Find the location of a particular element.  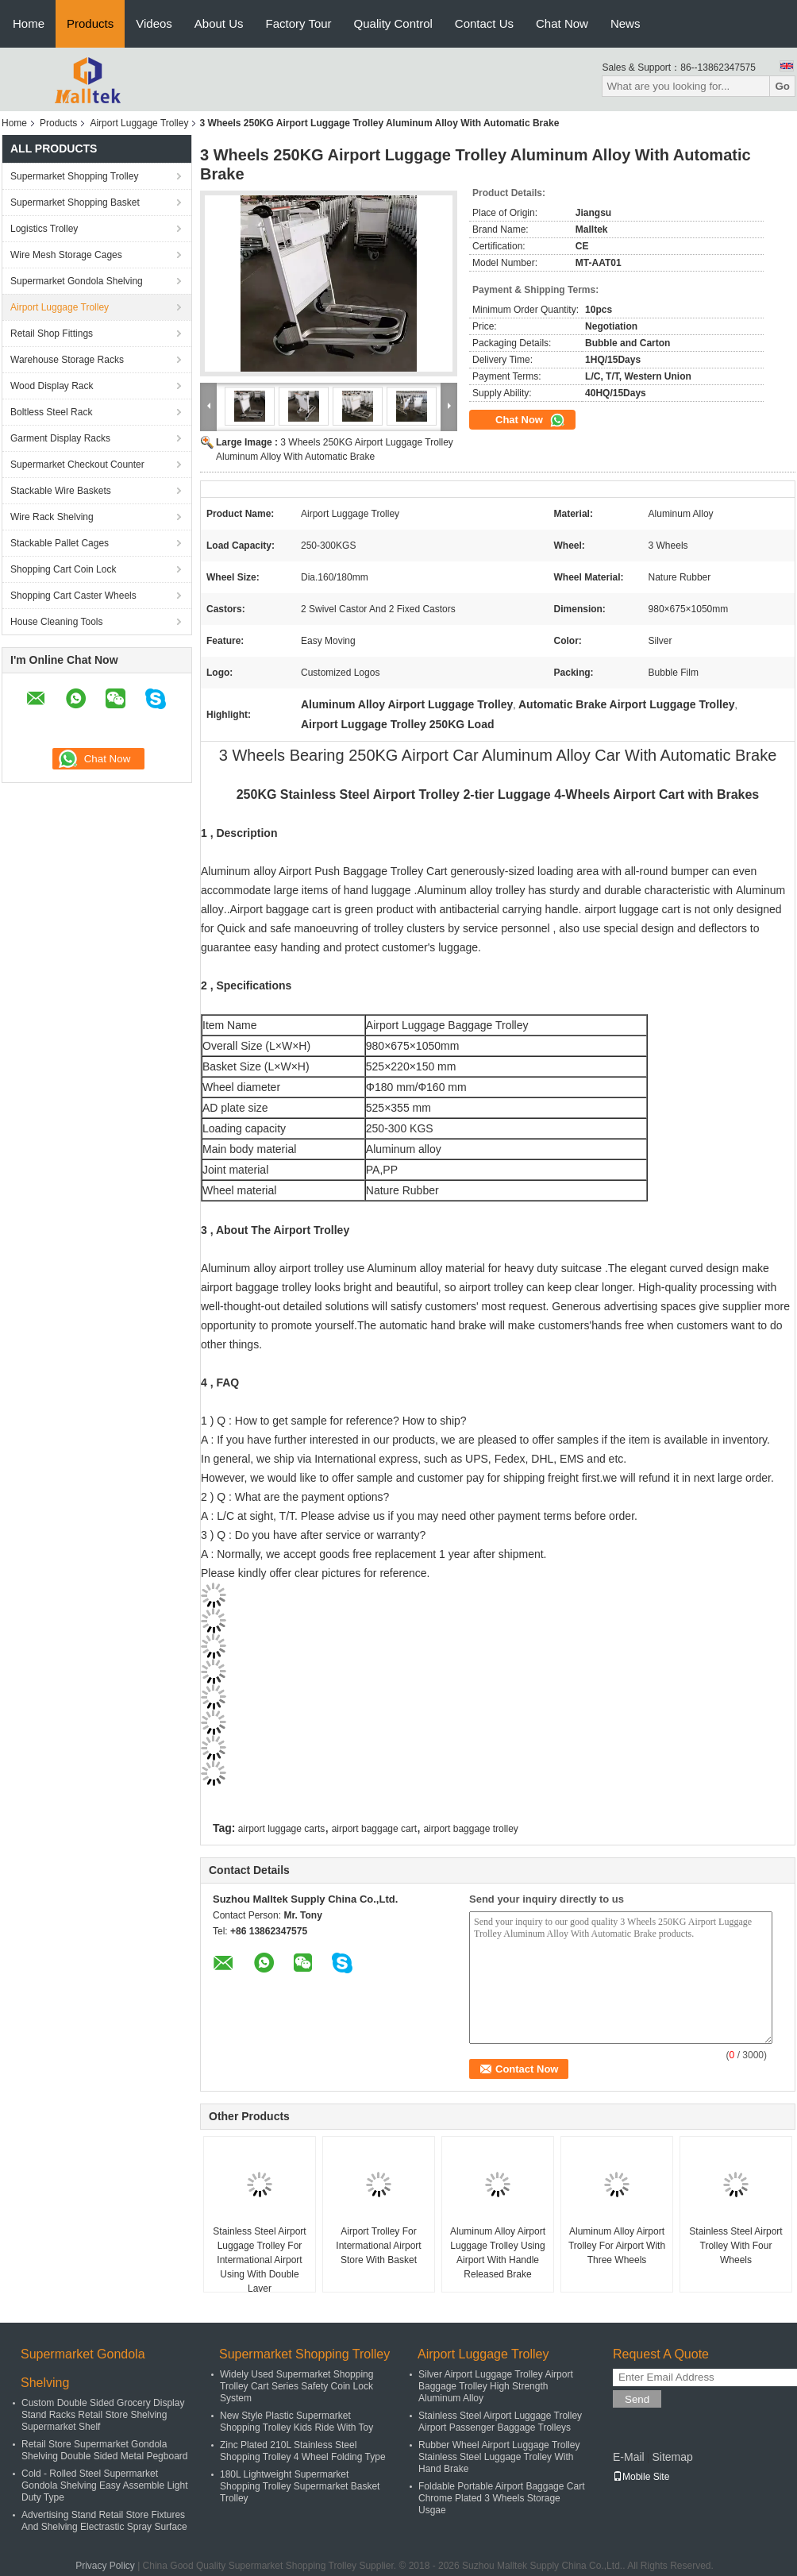

Stainless Steel Airport Luggage Trolley Airport Passenger Baggage Trolleys is located at coordinates (500, 2421).